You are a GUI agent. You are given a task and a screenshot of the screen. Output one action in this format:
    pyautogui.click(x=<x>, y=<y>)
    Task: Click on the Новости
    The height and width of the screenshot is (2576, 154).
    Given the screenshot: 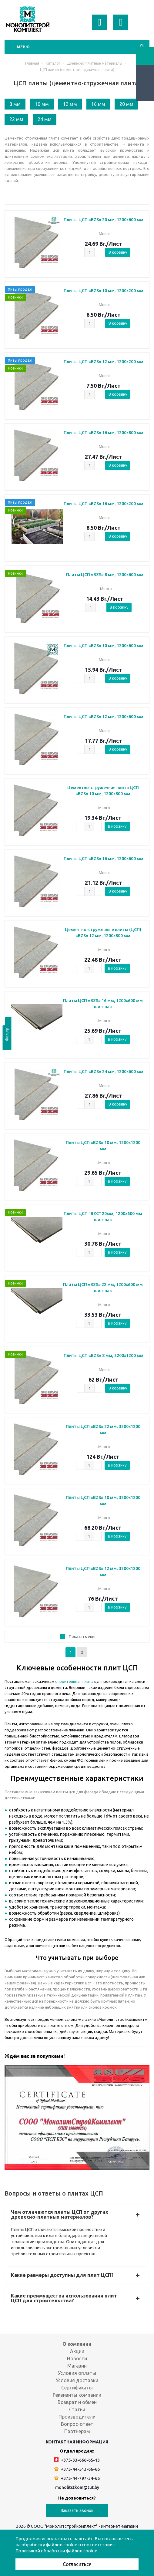 What is the action you would take?
    pyautogui.click(x=77, y=2358)
    